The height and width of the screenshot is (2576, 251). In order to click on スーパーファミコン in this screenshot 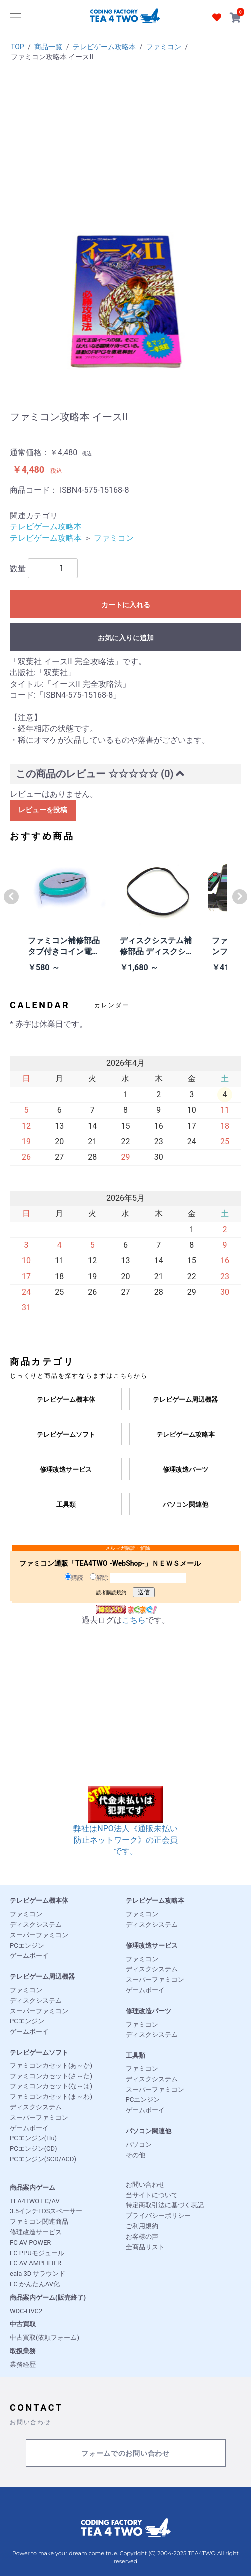, I will do `click(39, 1935)`.